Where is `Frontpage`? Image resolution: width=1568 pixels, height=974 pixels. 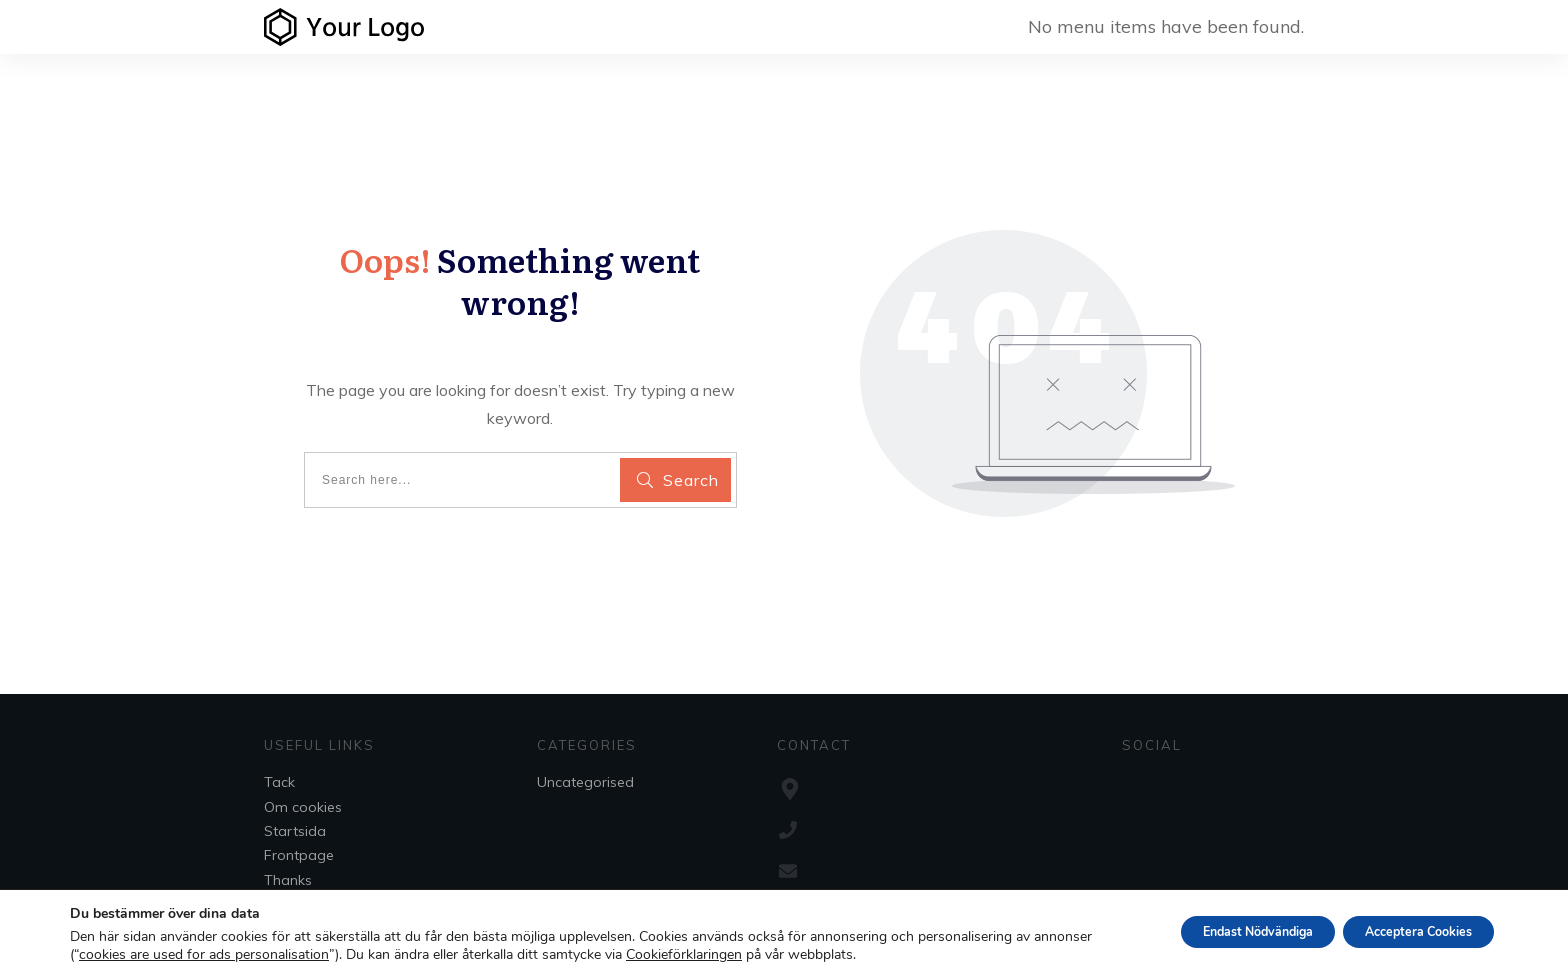 Frontpage is located at coordinates (299, 855).